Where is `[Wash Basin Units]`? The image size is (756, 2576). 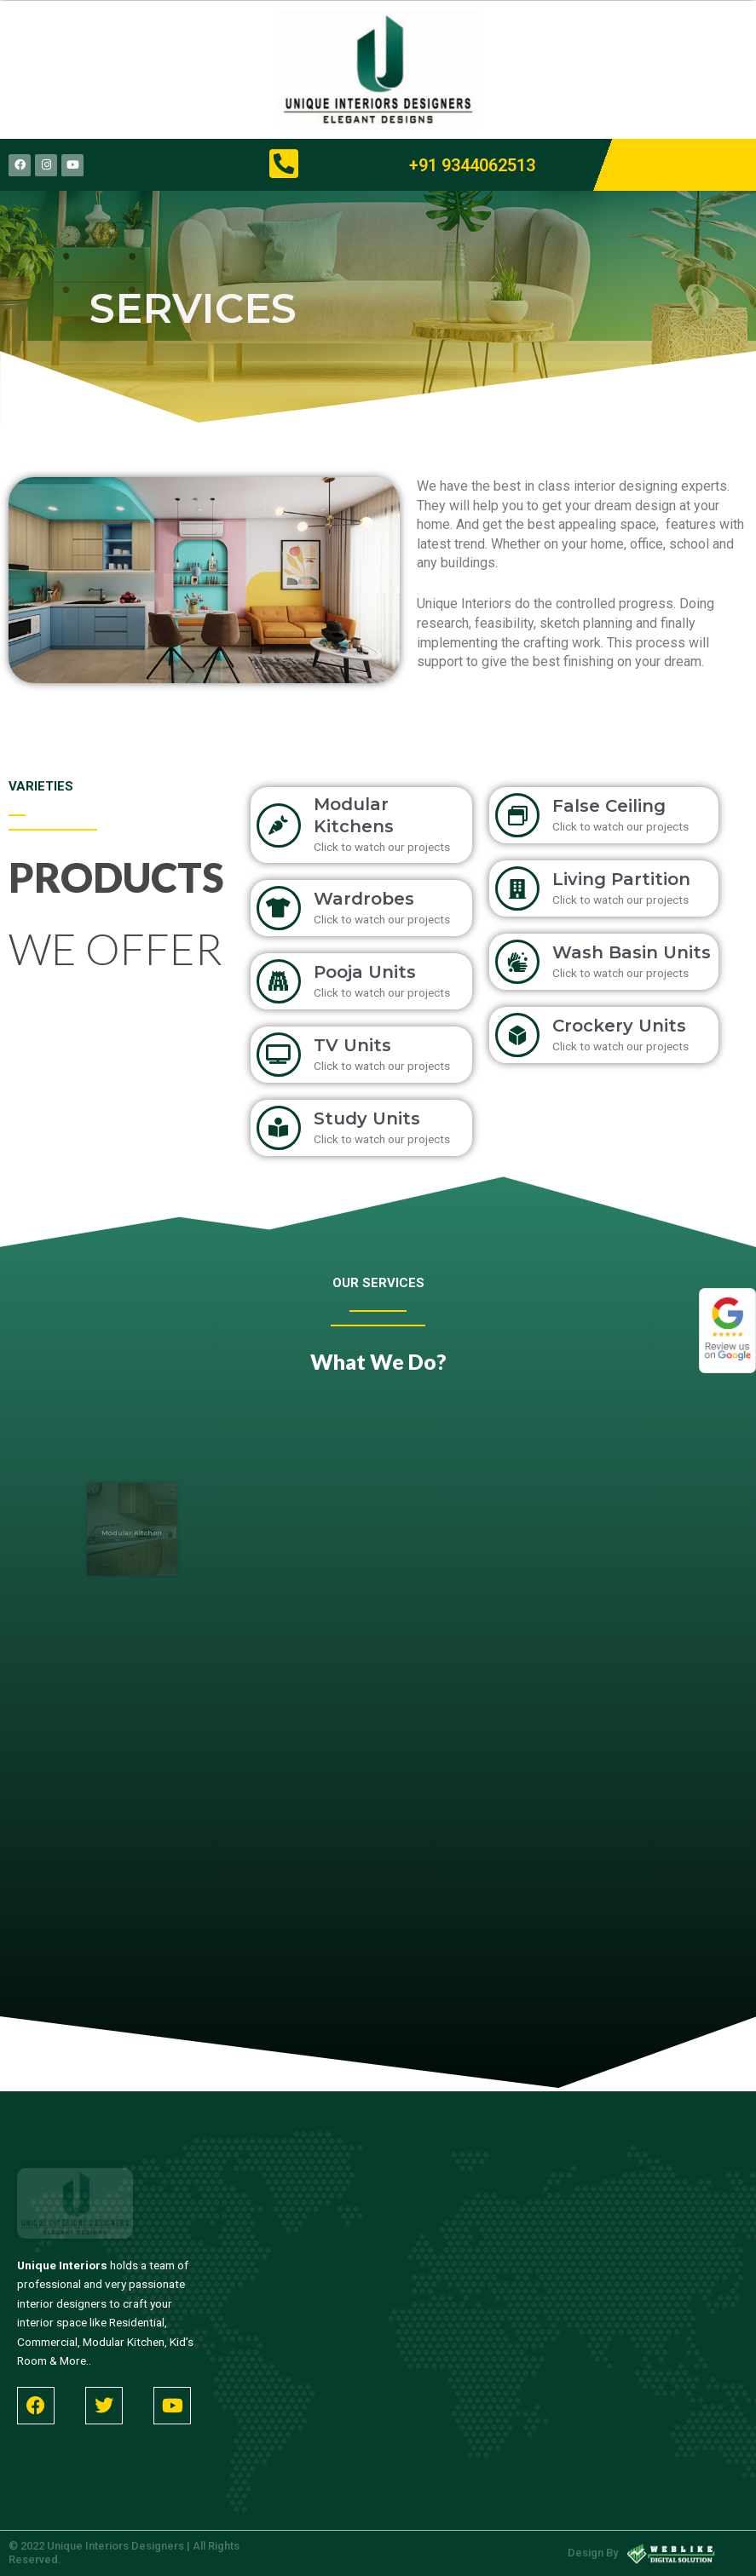 [Wash Basin Units] is located at coordinates (517, 962).